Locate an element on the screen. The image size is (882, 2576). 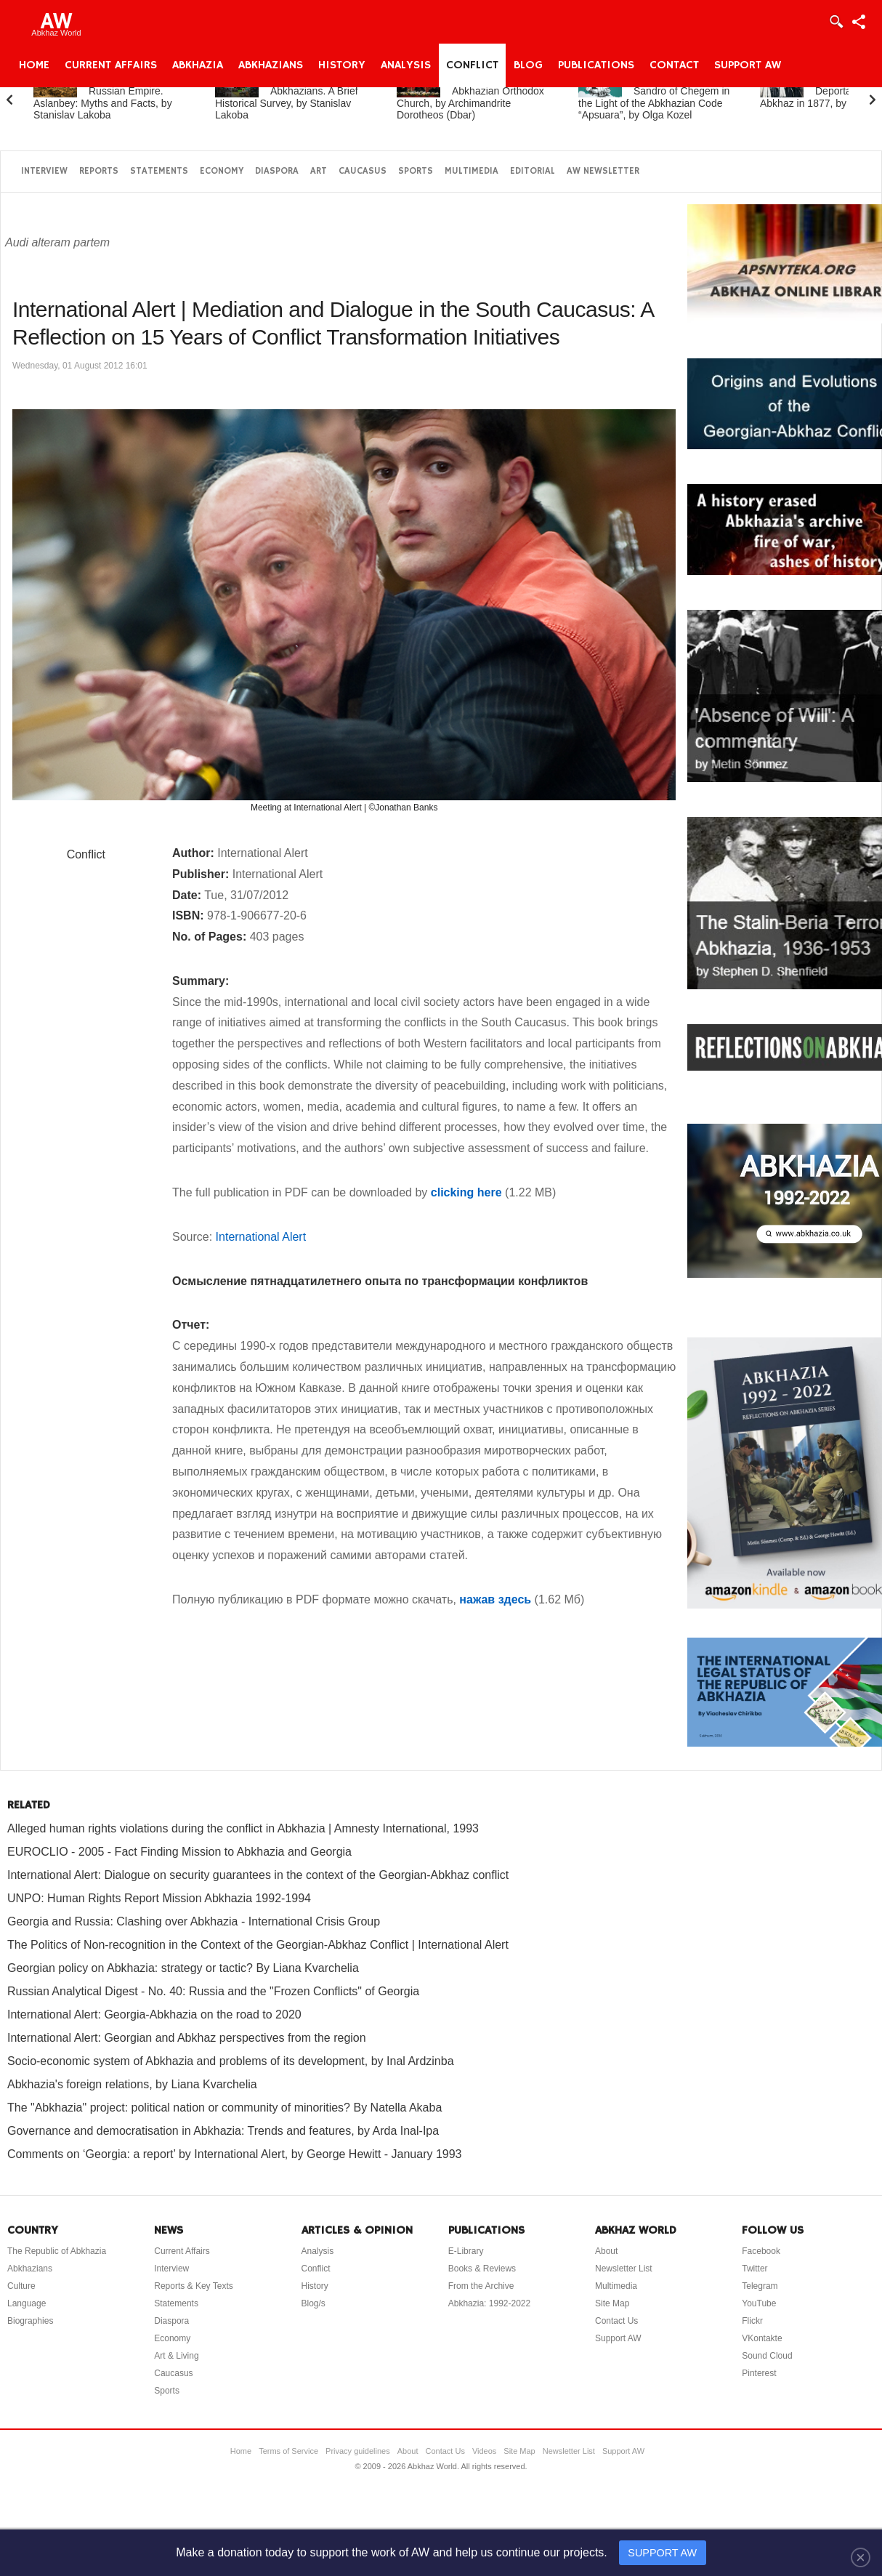
Videos is located at coordinates (484, 2451).